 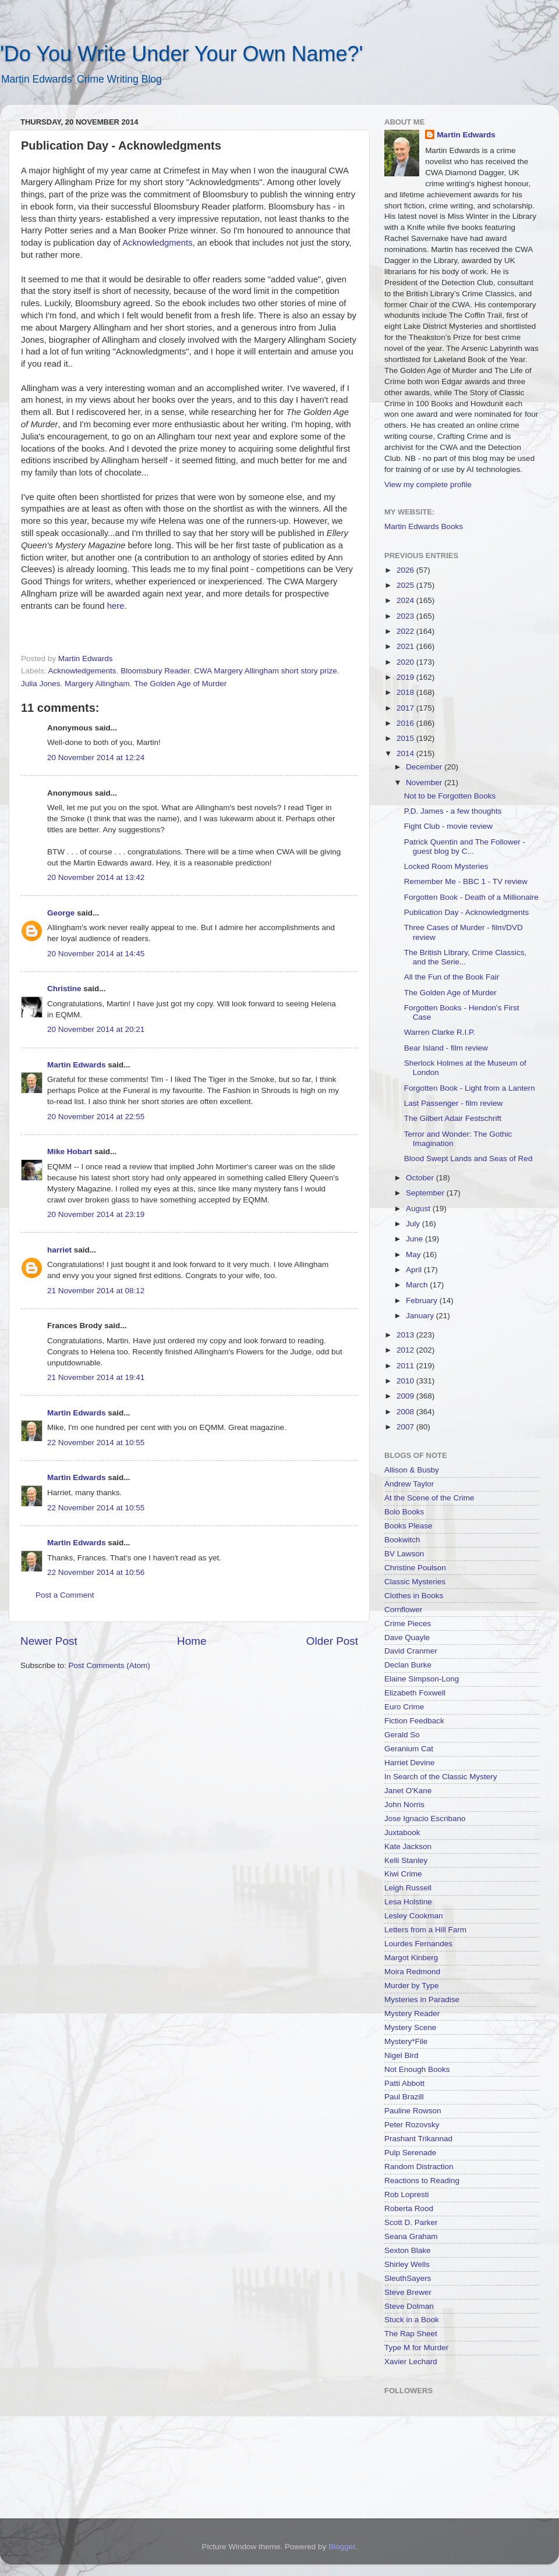 What do you see at coordinates (413, 1595) in the screenshot?
I see `Clothes in Books` at bounding box center [413, 1595].